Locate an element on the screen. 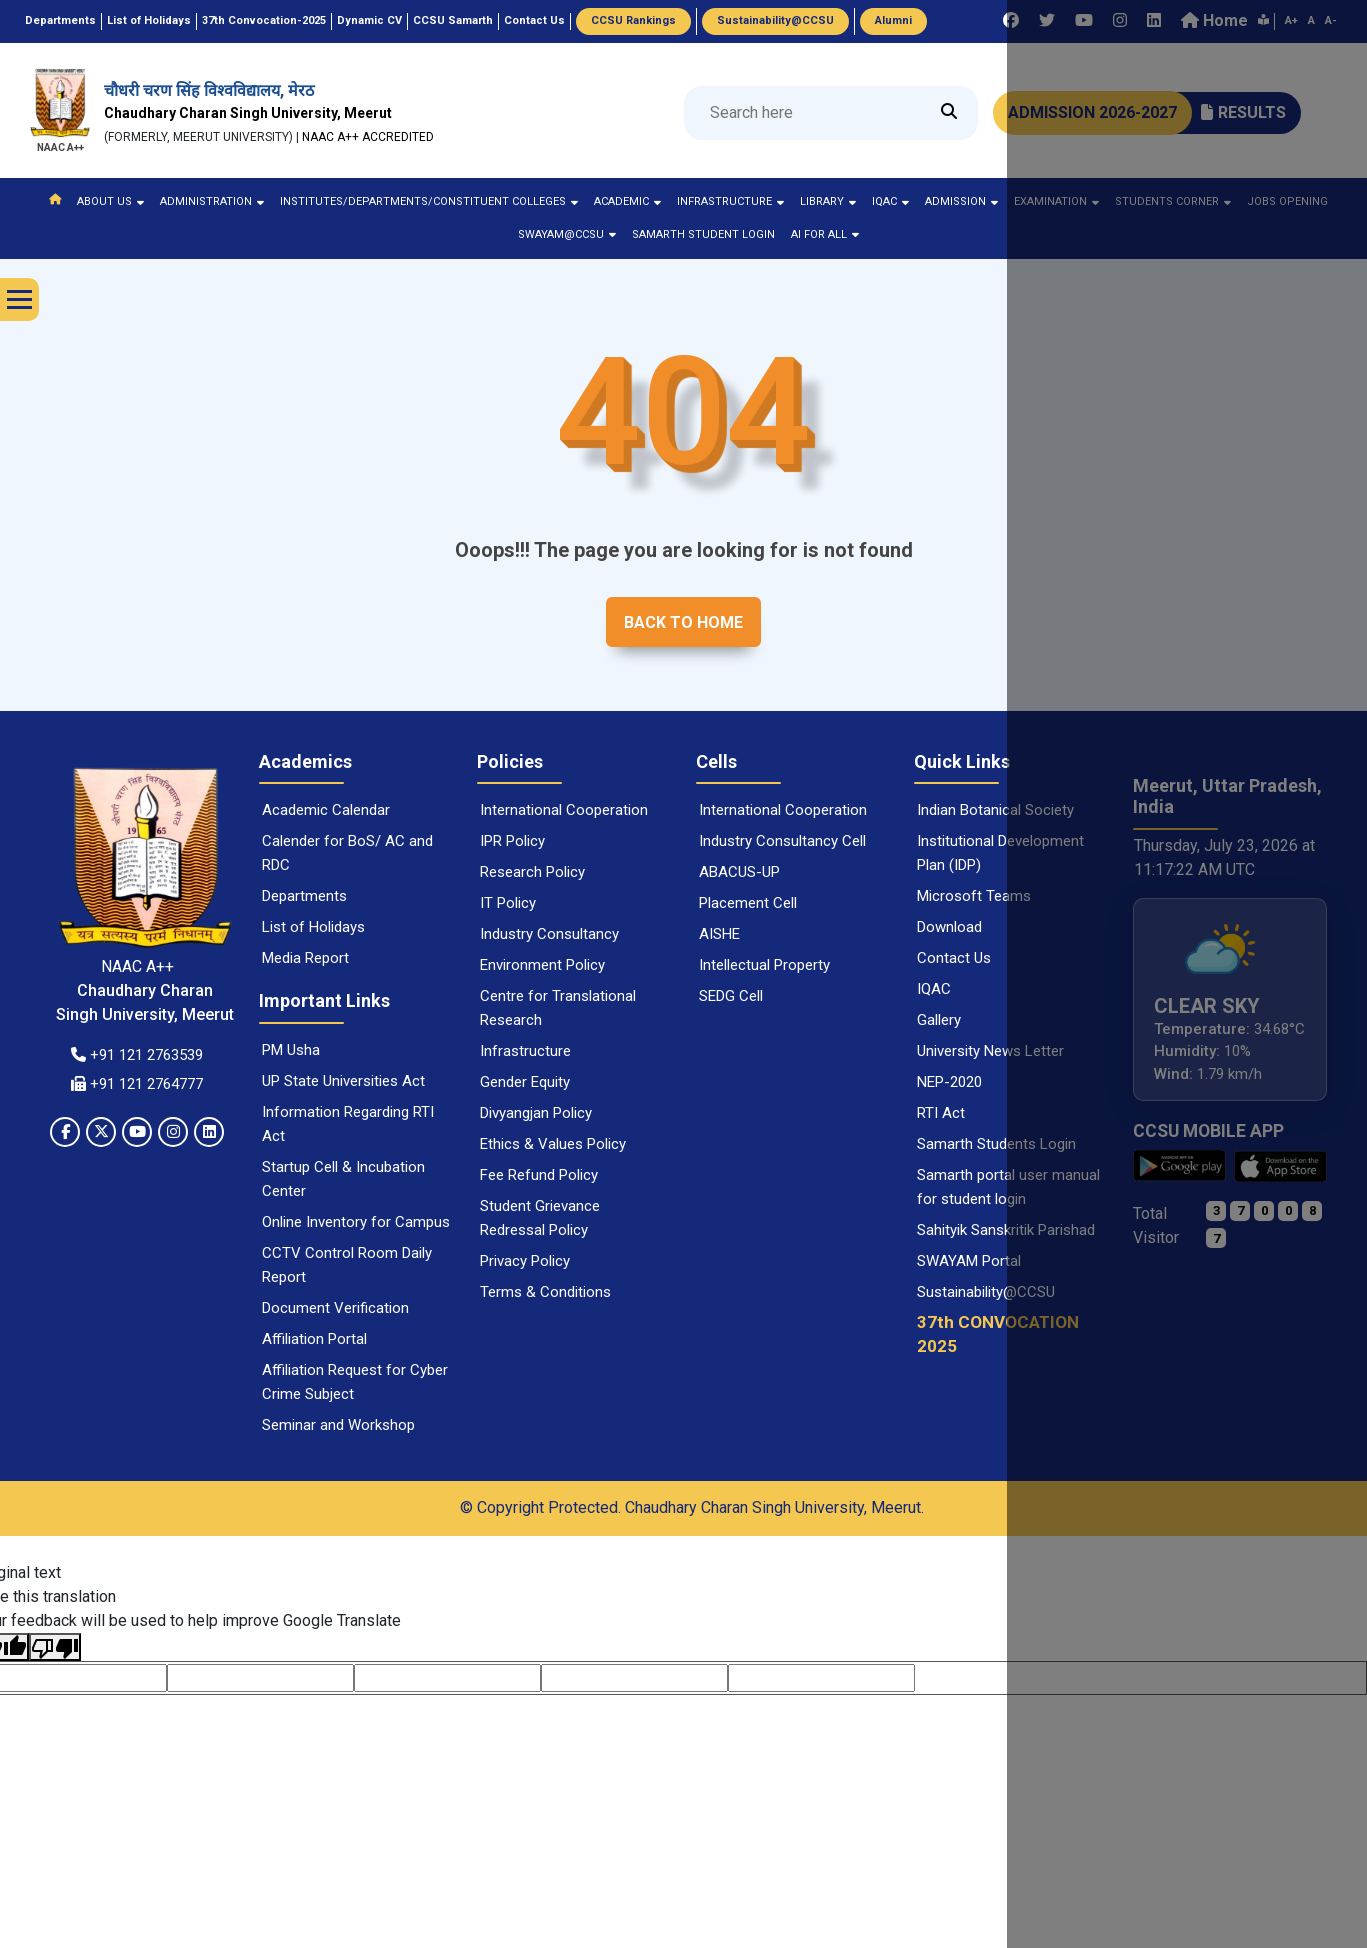 The height and width of the screenshot is (1948, 1367). ACADEMIC [button] is located at coordinates (627, 201).